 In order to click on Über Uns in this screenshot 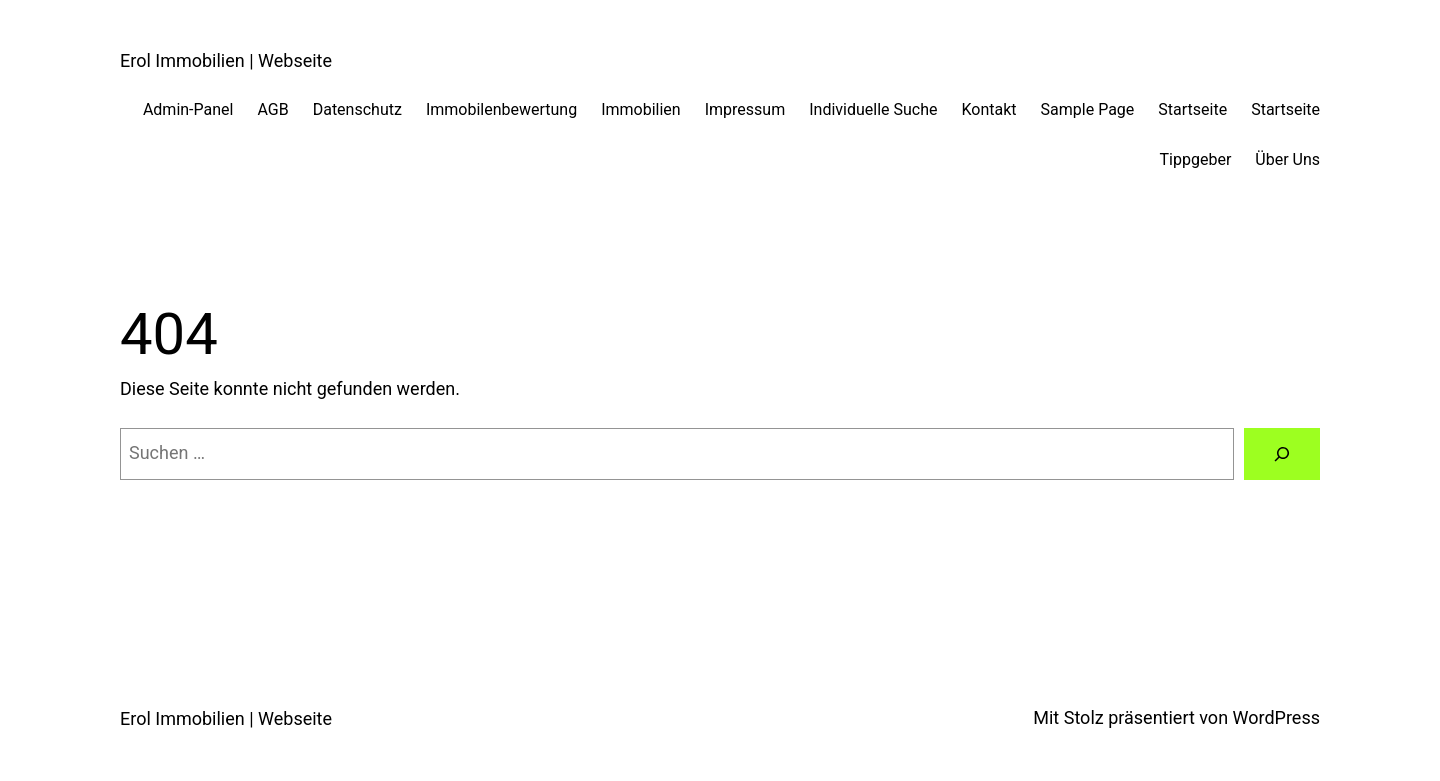, I will do `click(1287, 159)`.